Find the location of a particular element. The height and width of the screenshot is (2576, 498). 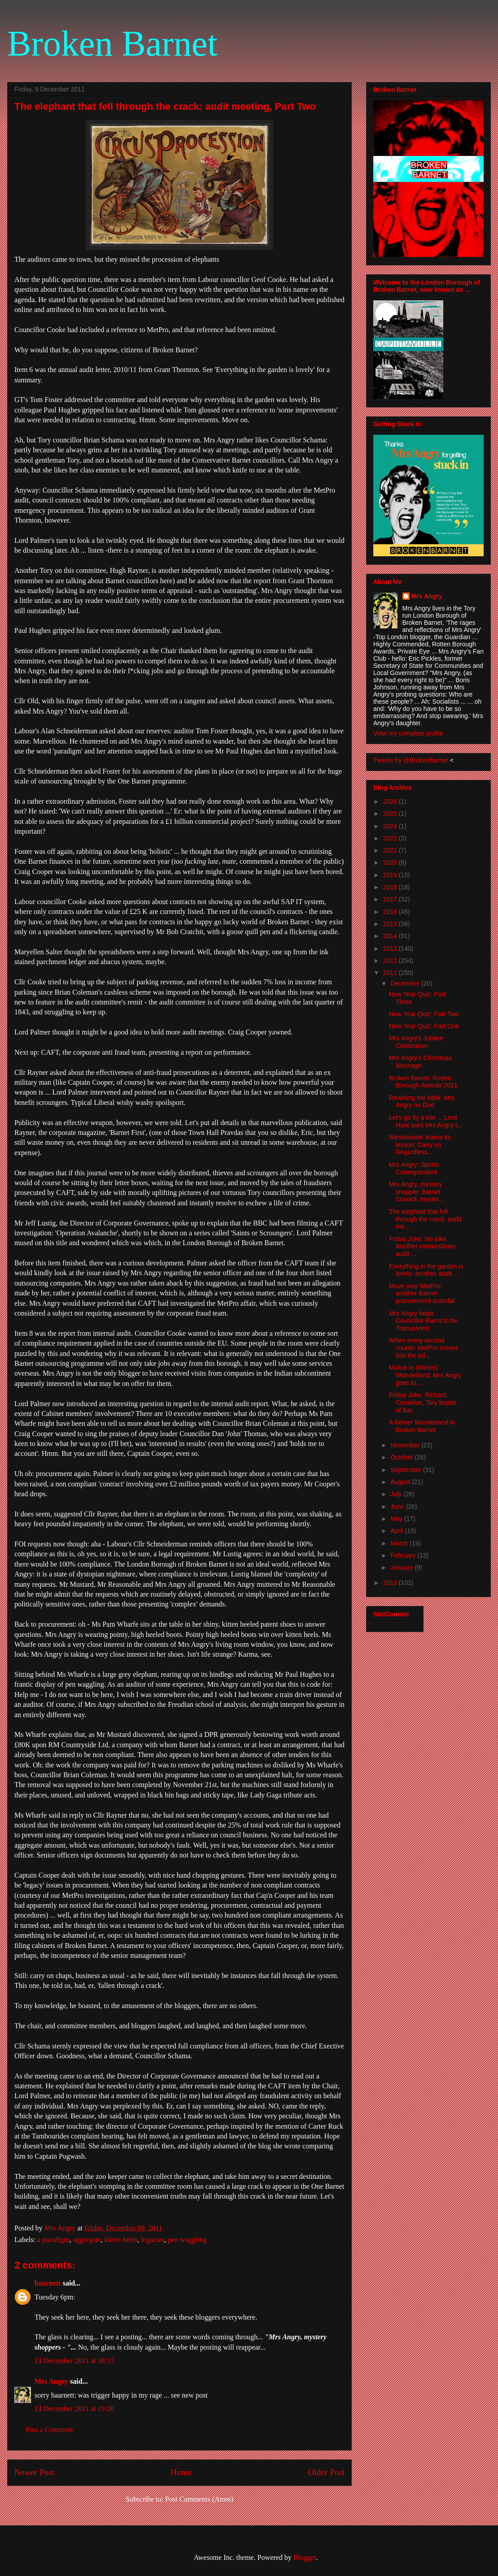

2021 is located at coordinates (391, 850).